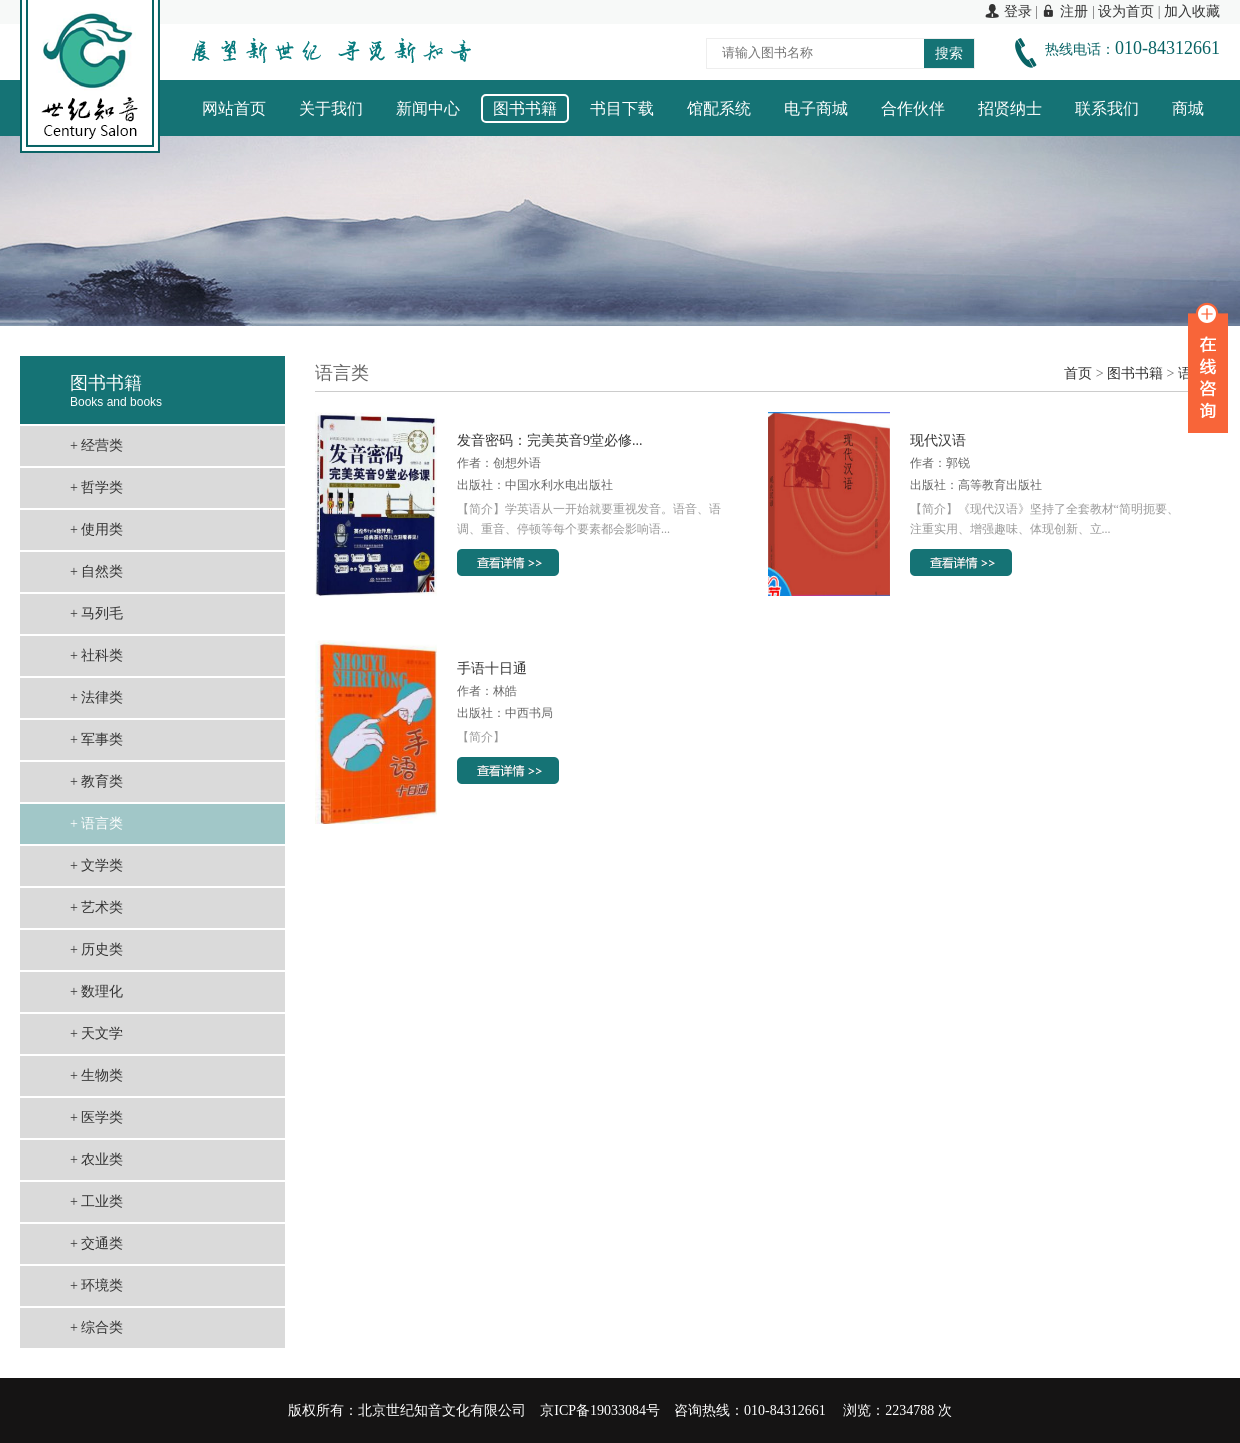 The width and height of the screenshot is (1240, 1443). I want to click on + 经营类, so click(96, 445).